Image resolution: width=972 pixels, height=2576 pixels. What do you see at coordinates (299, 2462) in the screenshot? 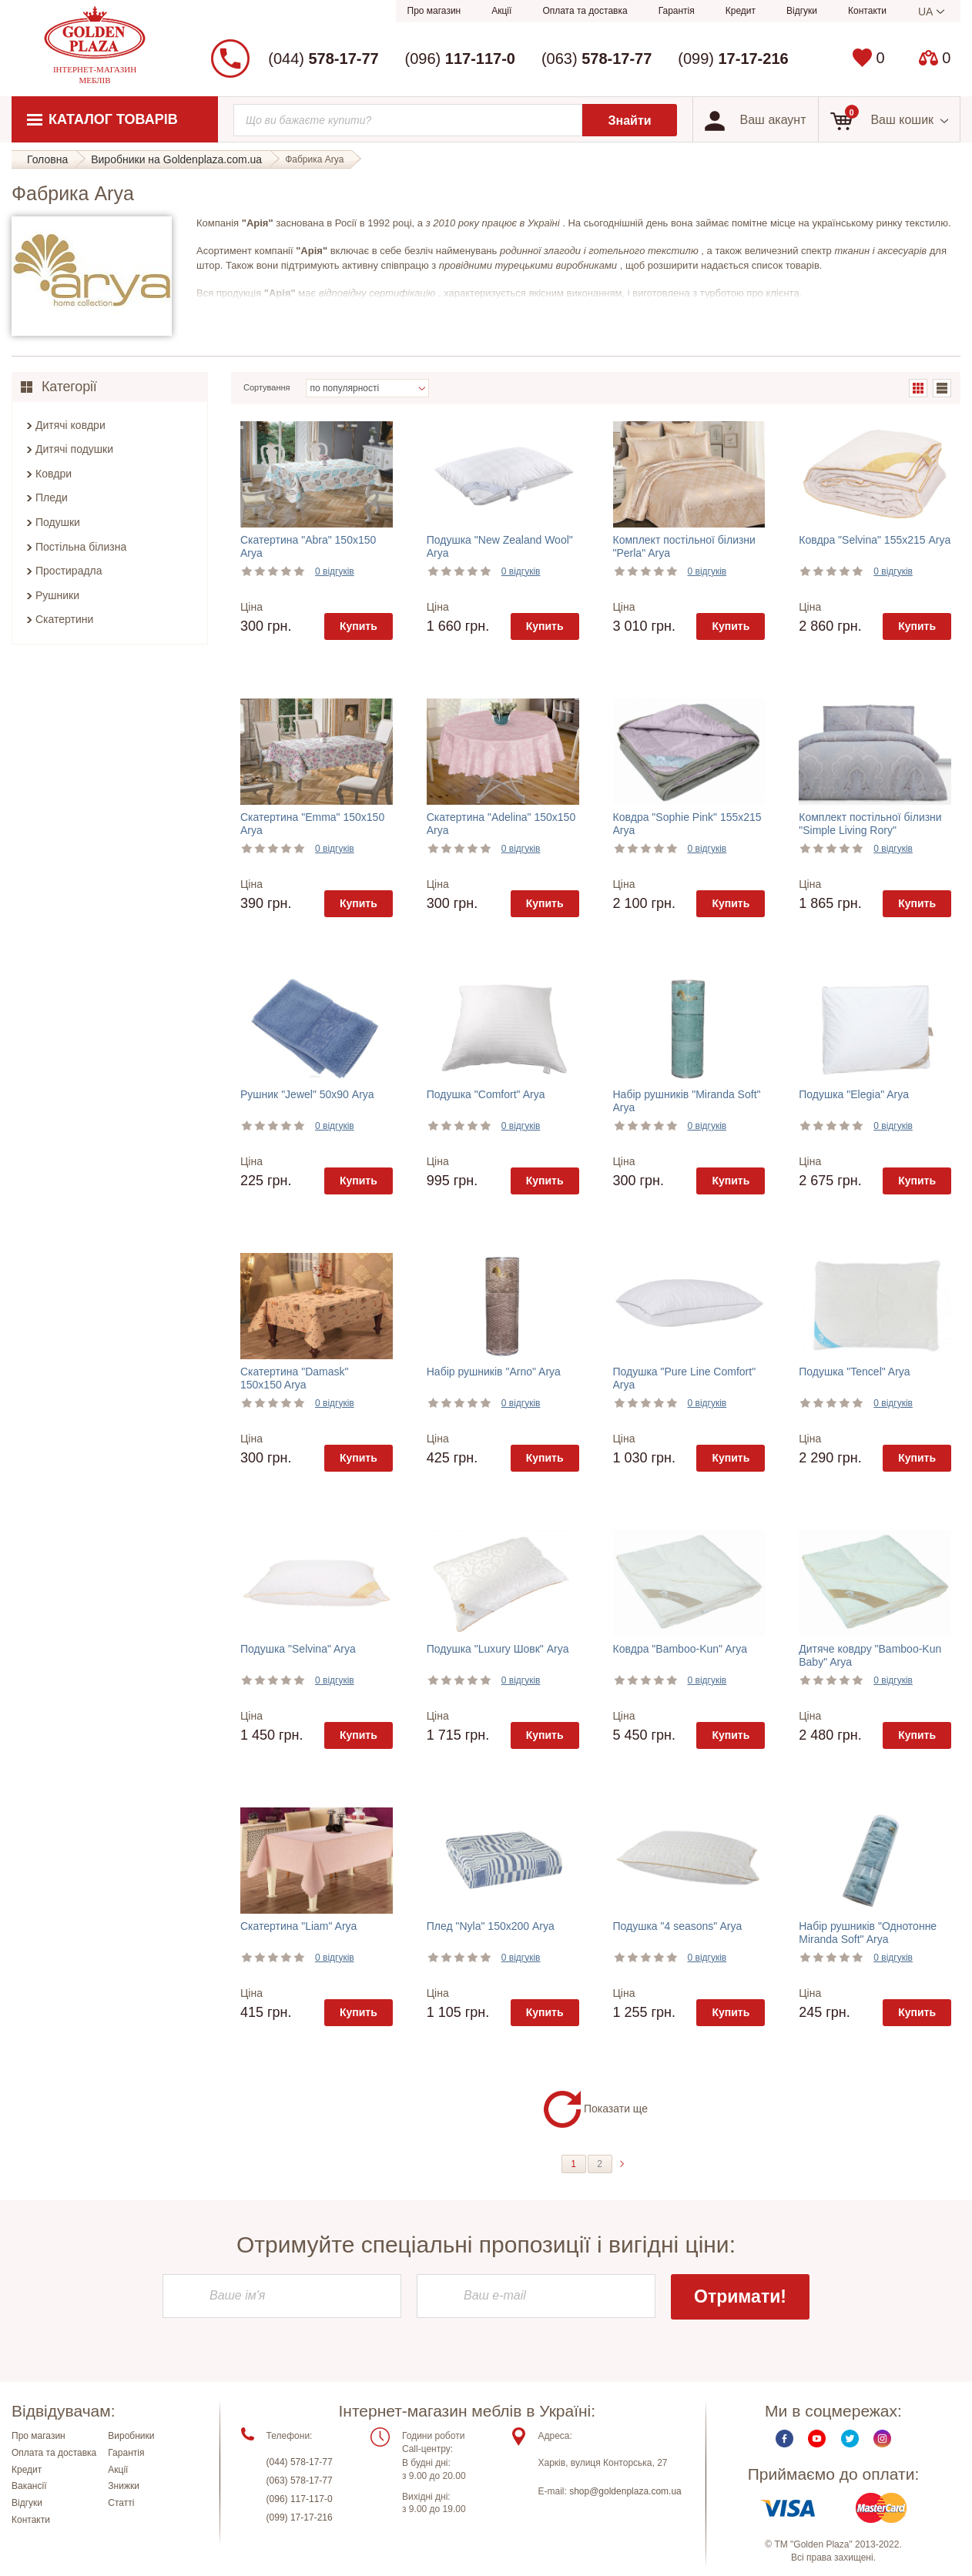
I see `(044) 578-17-77` at bounding box center [299, 2462].